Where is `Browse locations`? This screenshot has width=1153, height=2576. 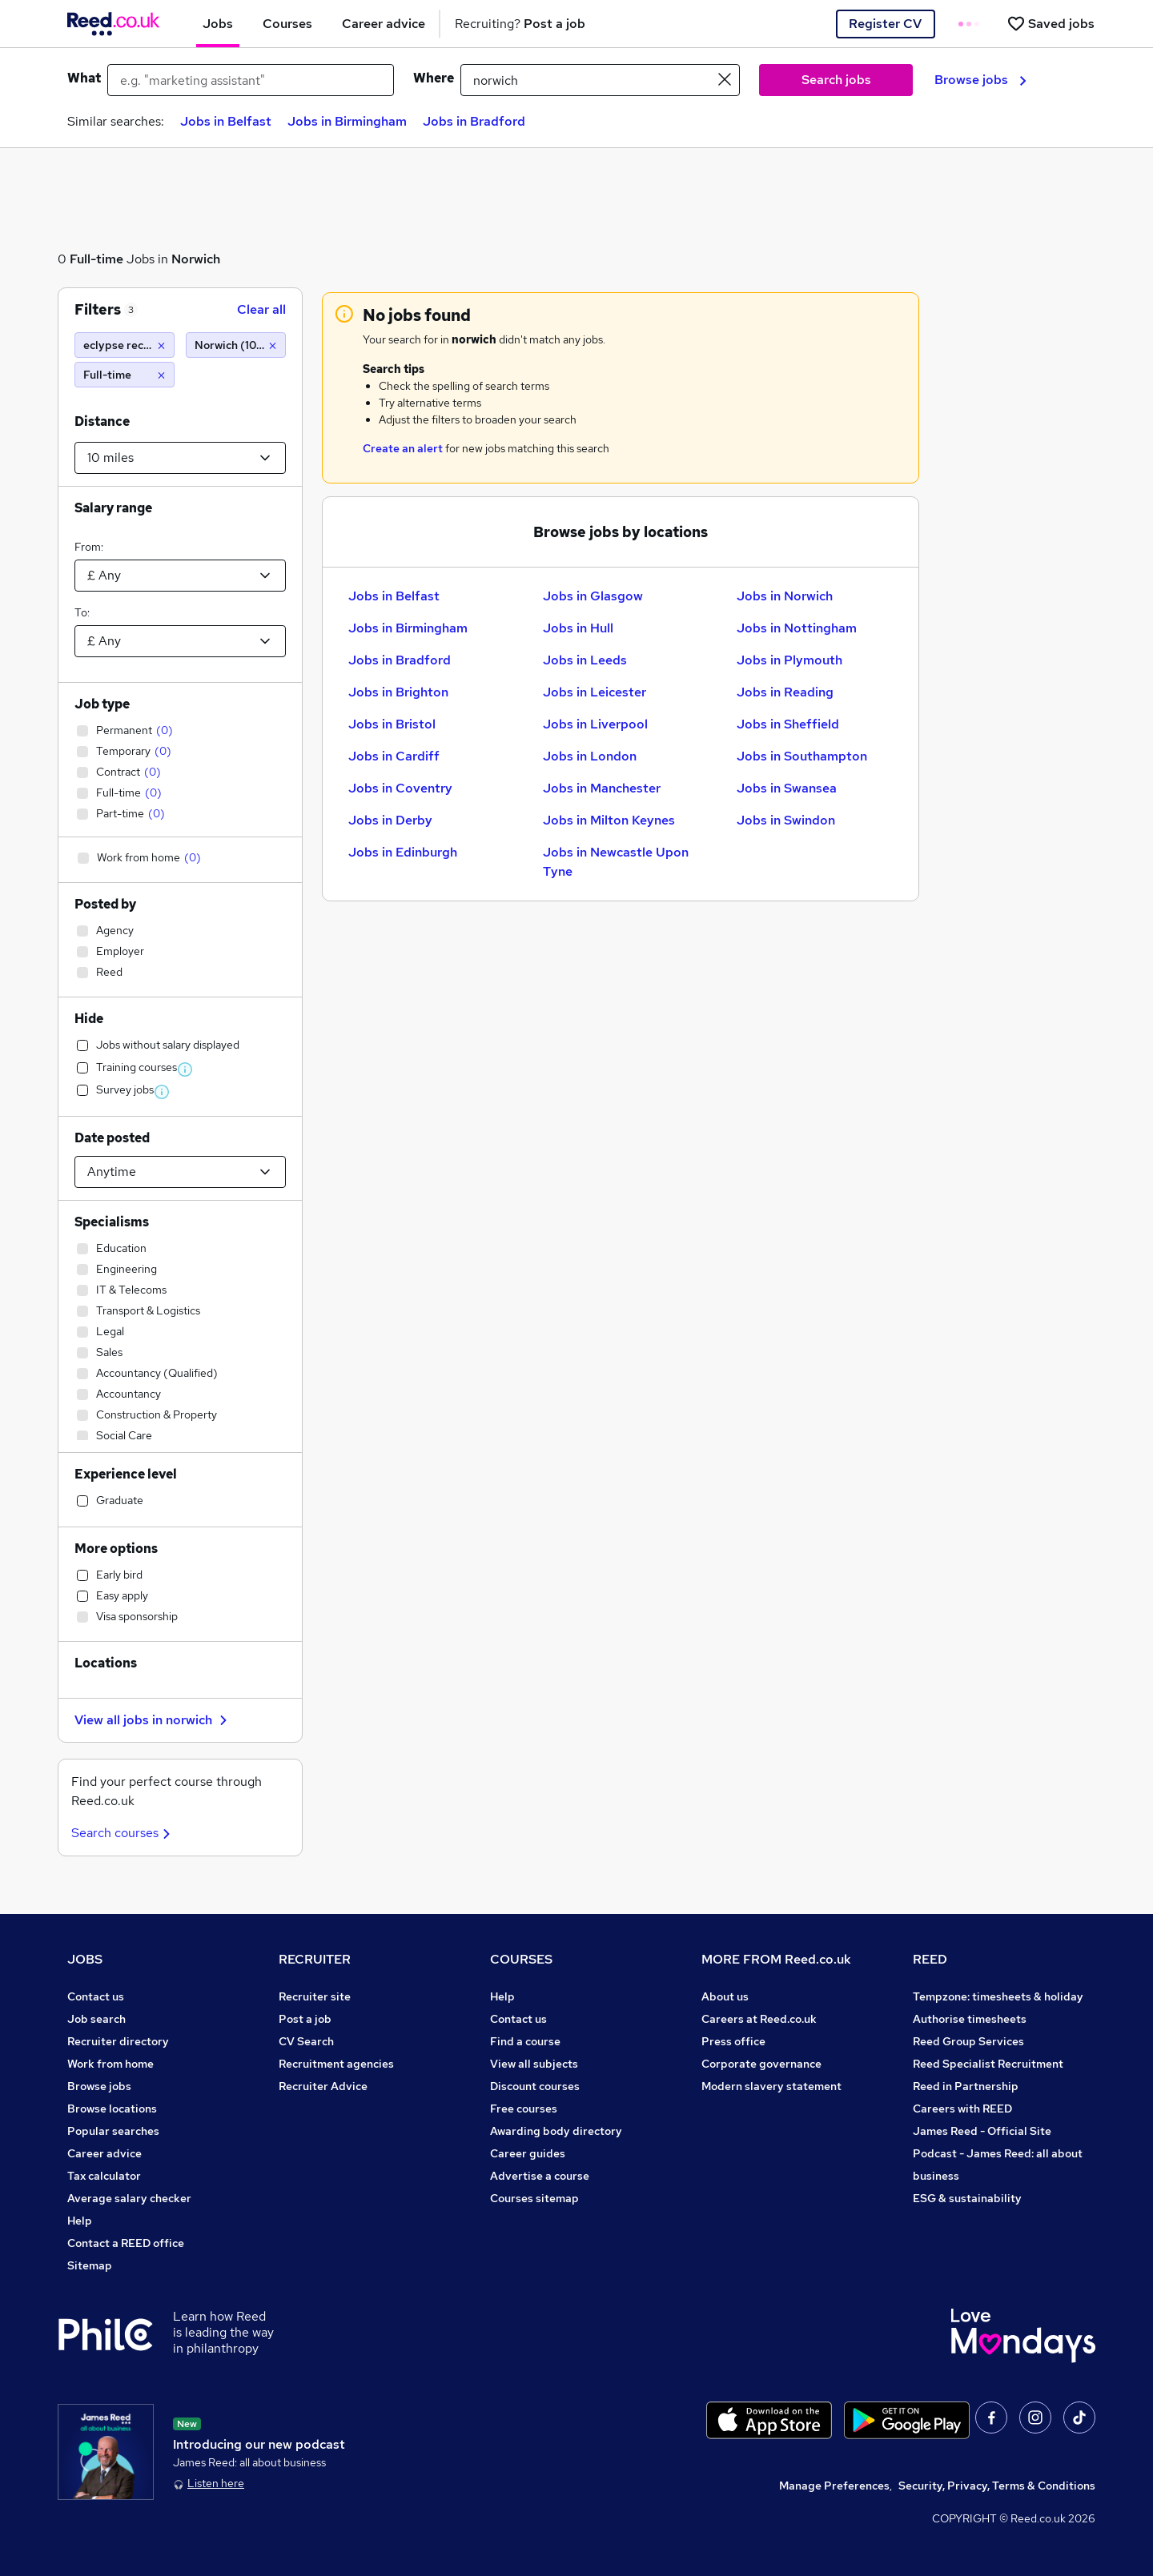
Browse locations is located at coordinates (112, 2108).